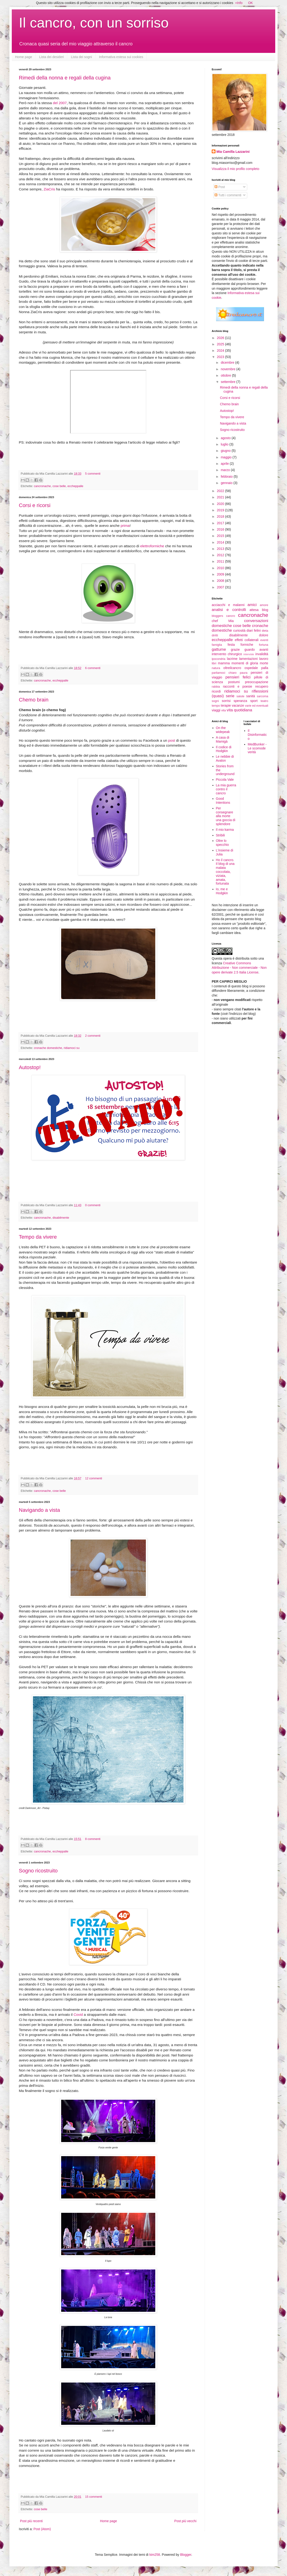 Image resolution: width=287 pixels, height=2576 pixels. What do you see at coordinates (221, 497) in the screenshot?
I see `2021` at bounding box center [221, 497].